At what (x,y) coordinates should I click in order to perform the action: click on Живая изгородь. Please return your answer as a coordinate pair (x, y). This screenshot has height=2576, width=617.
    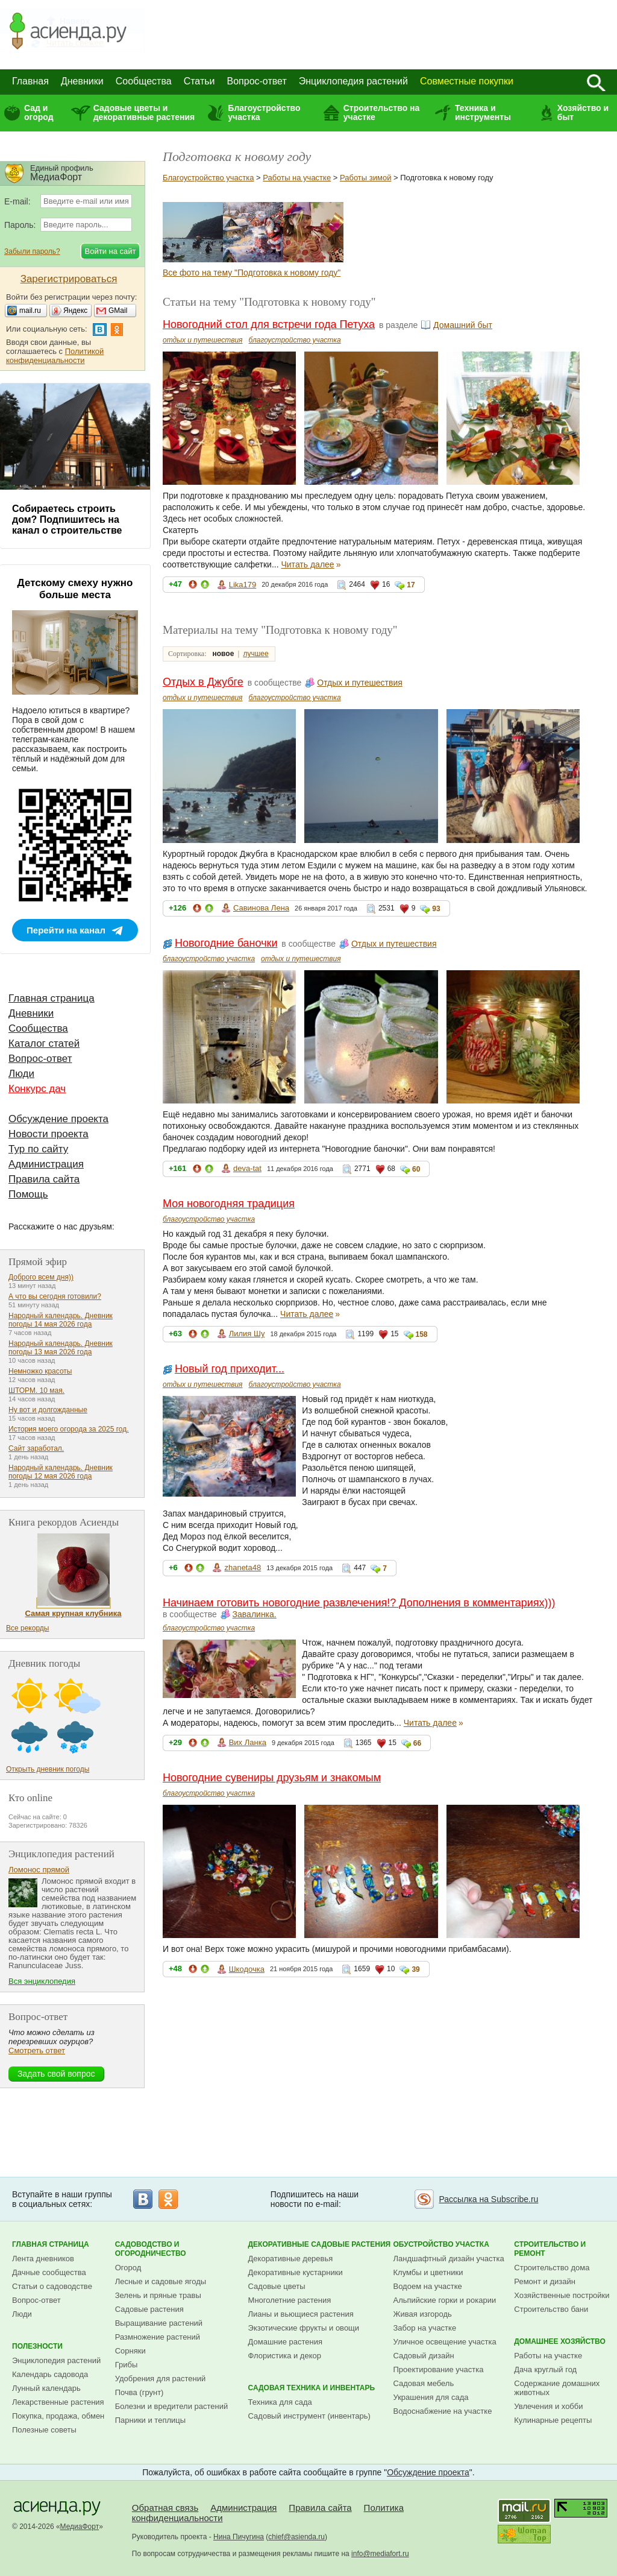
    Looking at the image, I should click on (422, 2314).